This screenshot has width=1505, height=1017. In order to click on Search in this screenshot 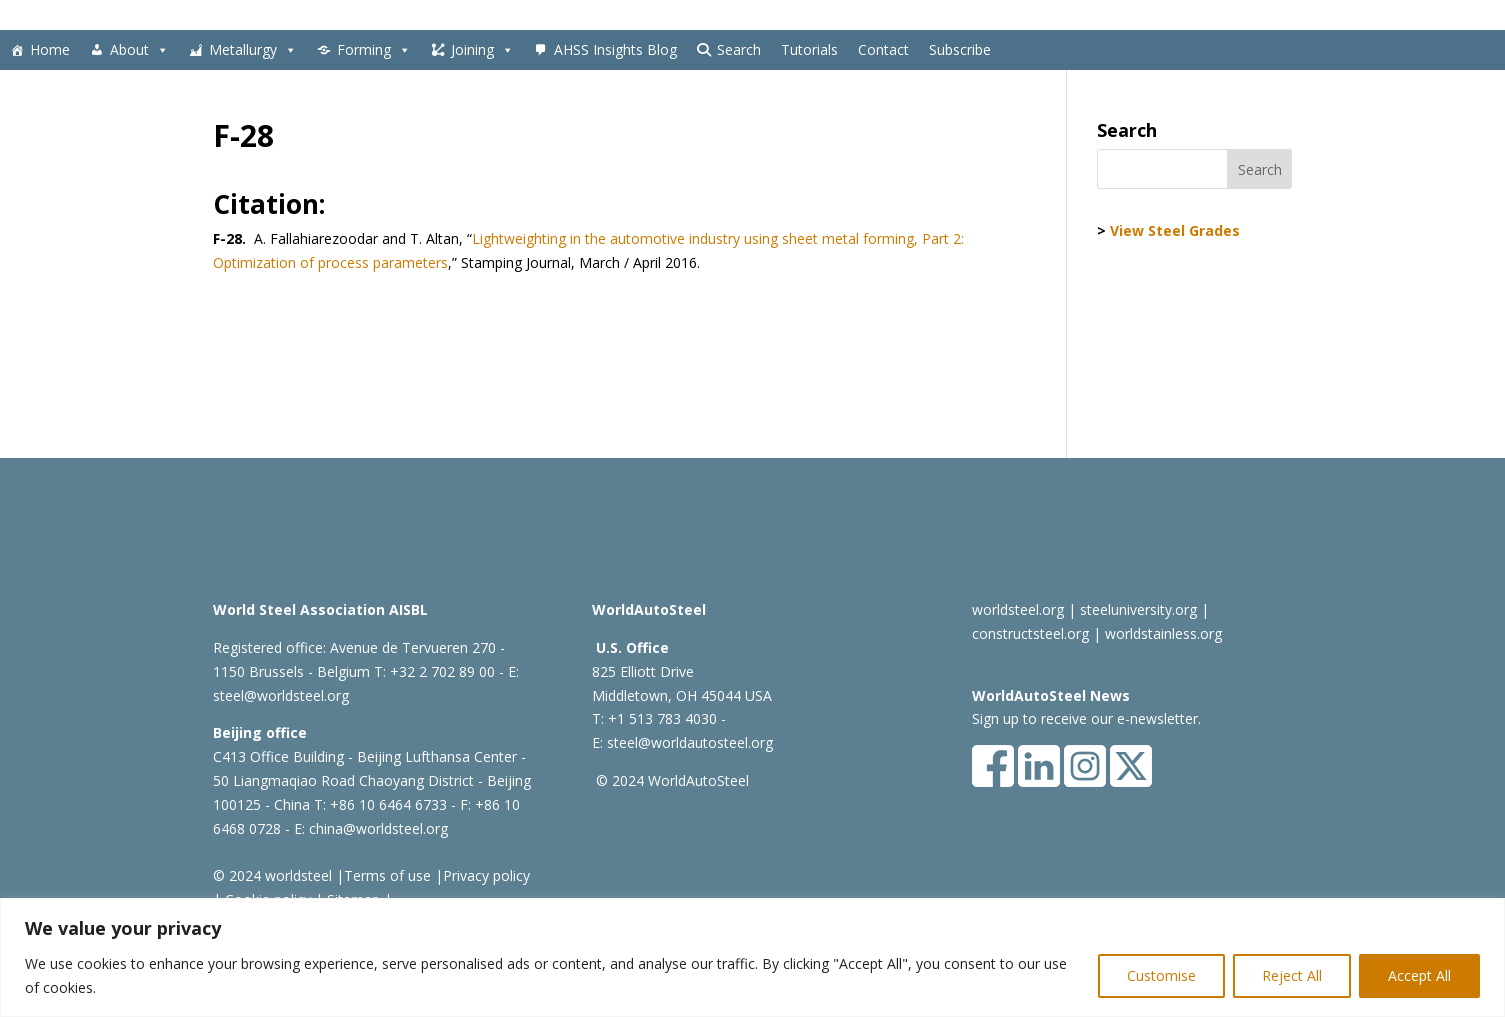, I will do `click(739, 49)`.